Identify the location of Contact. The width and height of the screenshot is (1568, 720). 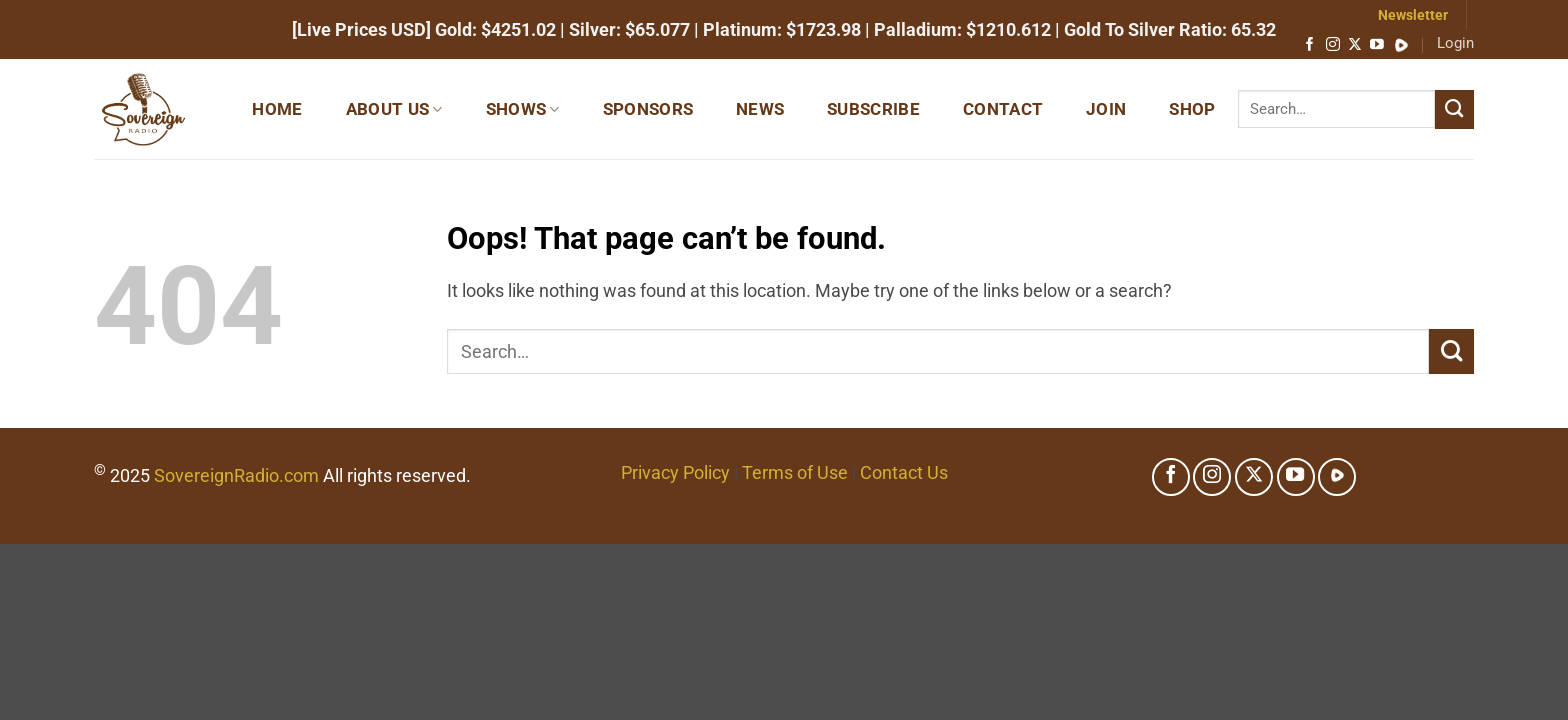
(1003, 109).